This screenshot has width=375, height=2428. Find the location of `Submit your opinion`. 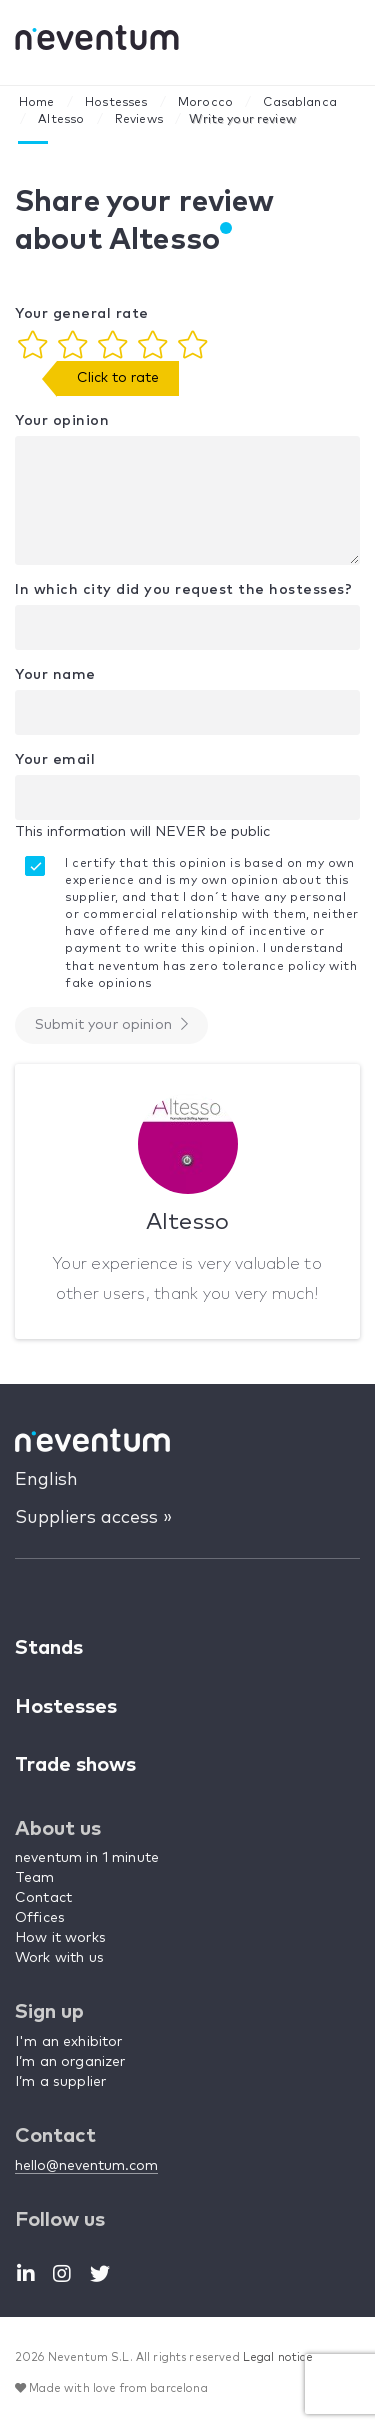

Submit your opinion is located at coordinates (111, 1024).